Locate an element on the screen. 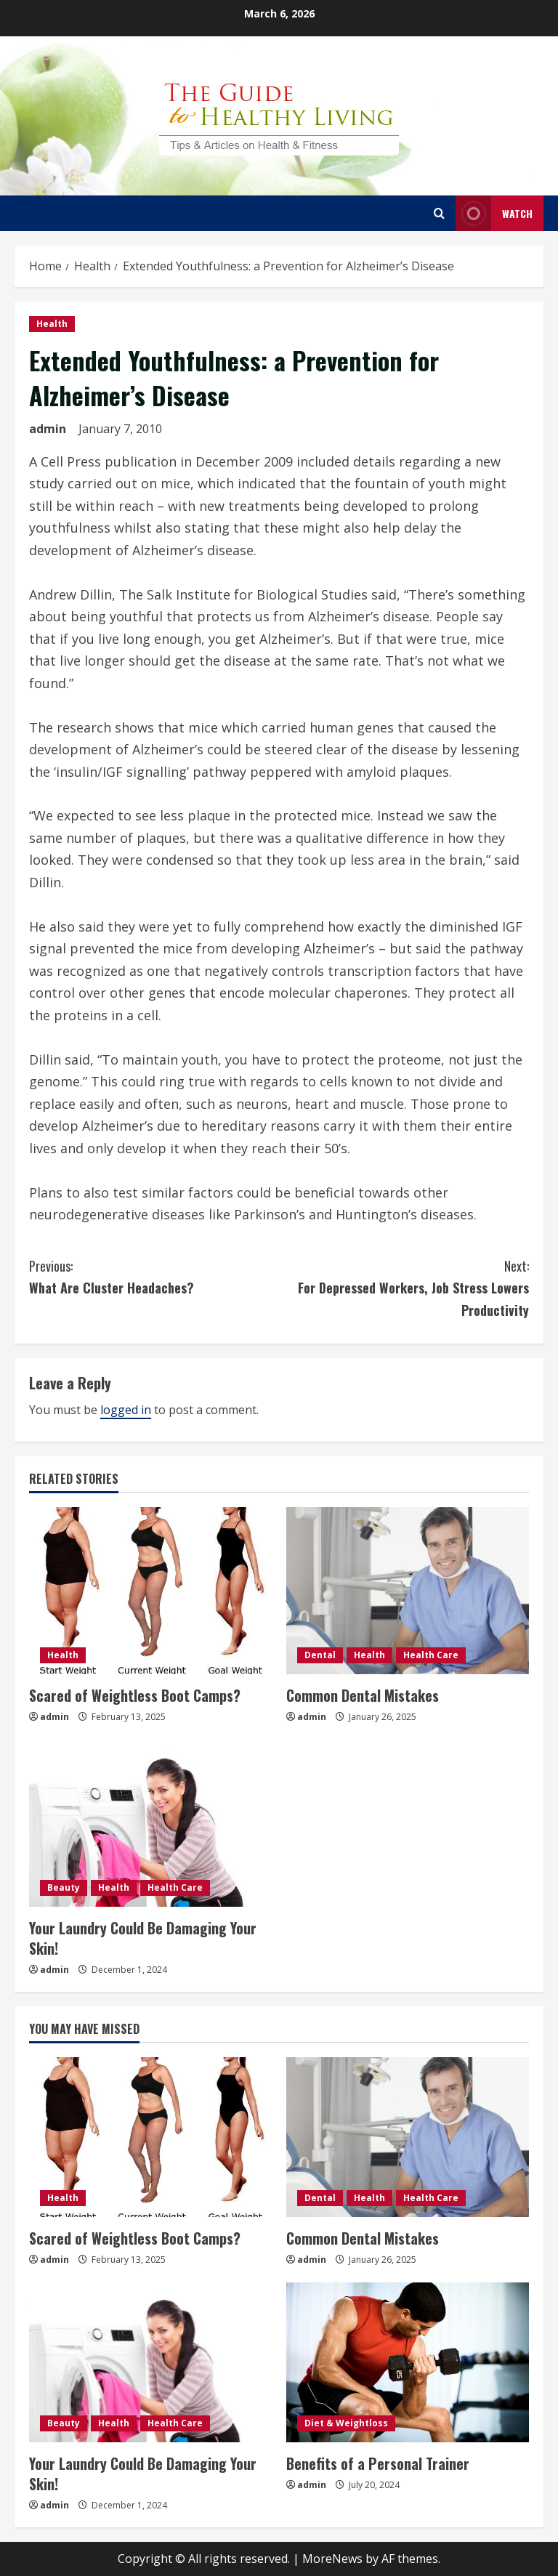  [Your Laundry Could Be Damaging Your Skin!] is located at coordinates (150, 1823).